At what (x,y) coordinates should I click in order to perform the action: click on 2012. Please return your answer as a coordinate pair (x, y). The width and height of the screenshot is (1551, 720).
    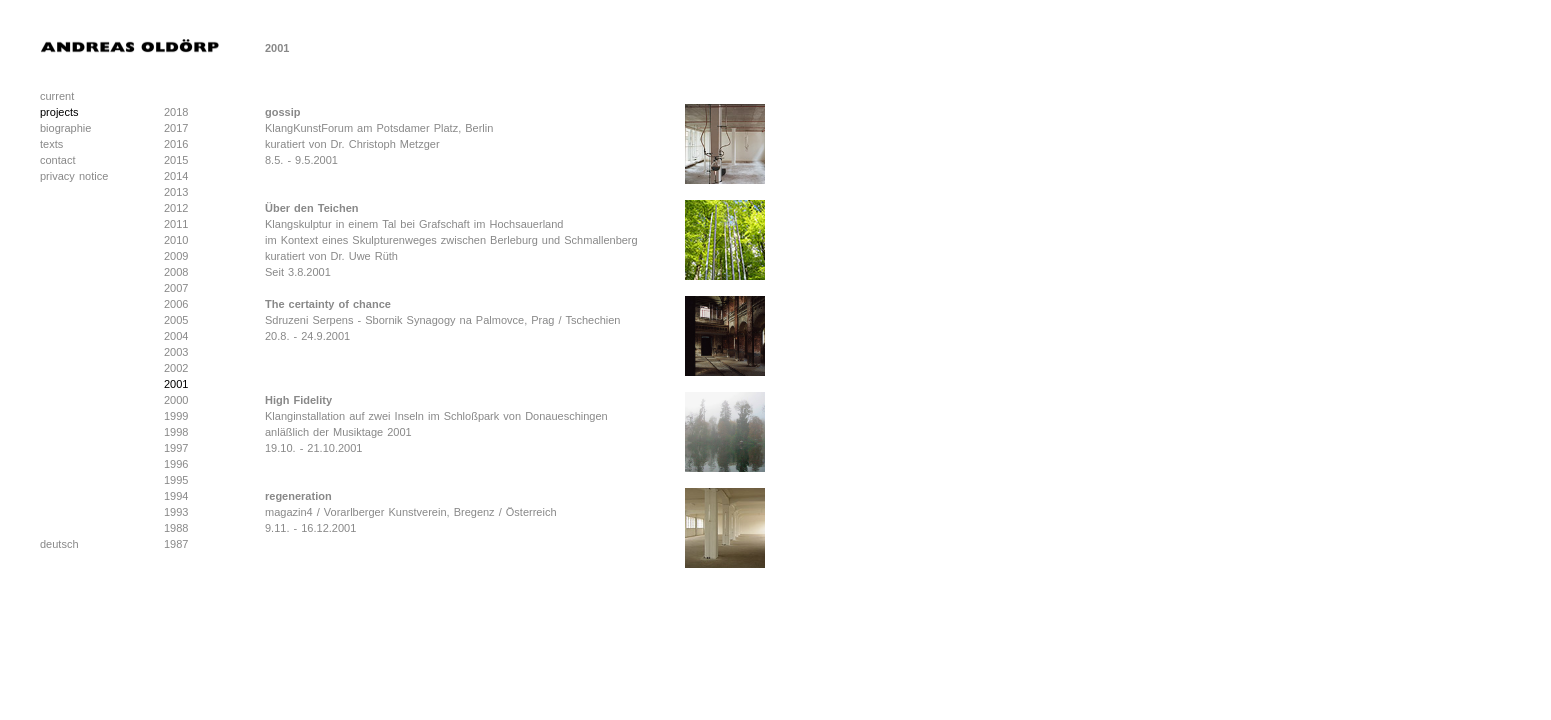
    Looking at the image, I should click on (176, 208).